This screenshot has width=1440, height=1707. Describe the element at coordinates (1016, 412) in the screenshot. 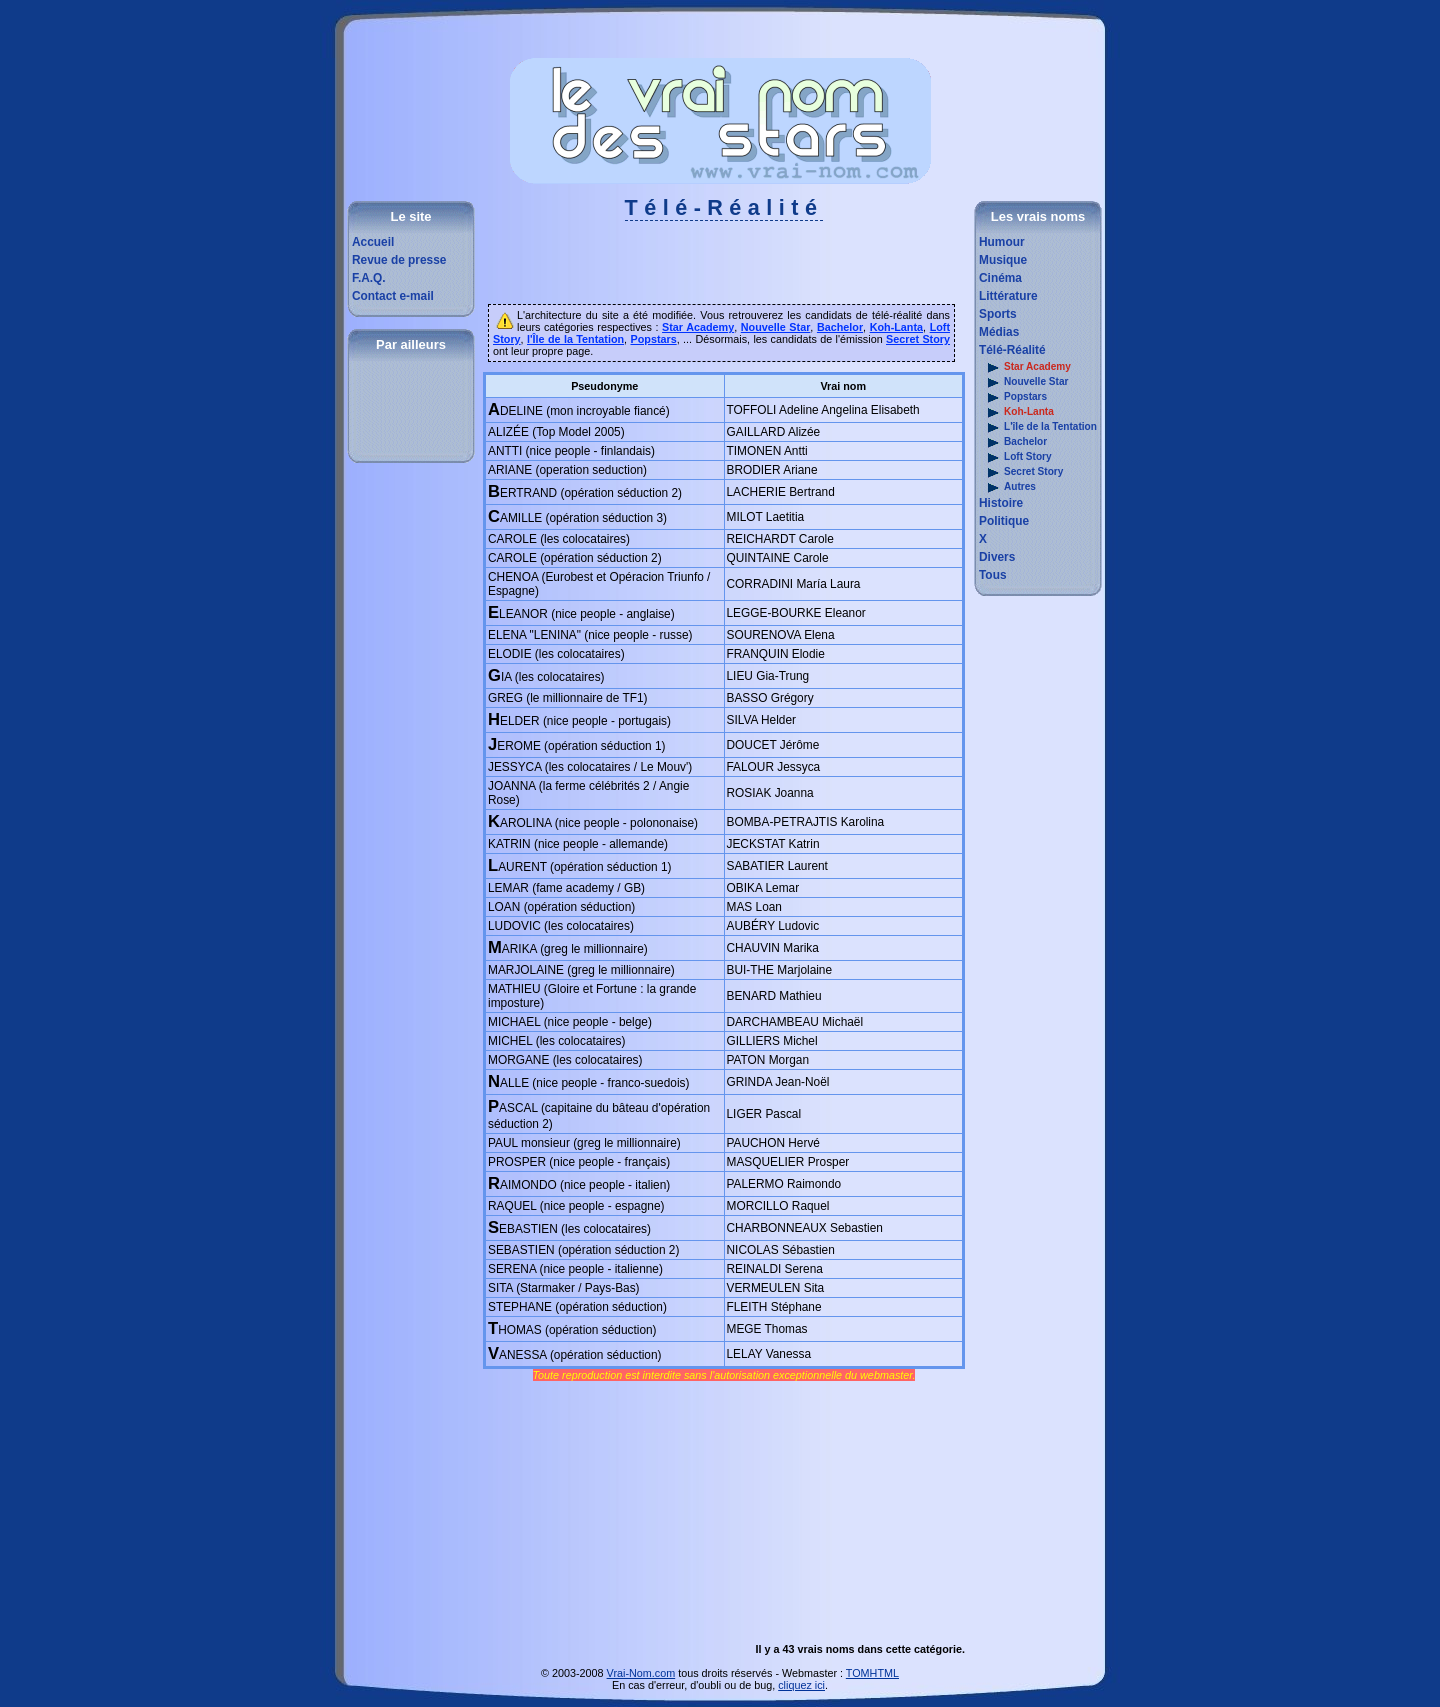

I see `Koh-Lanta` at that location.